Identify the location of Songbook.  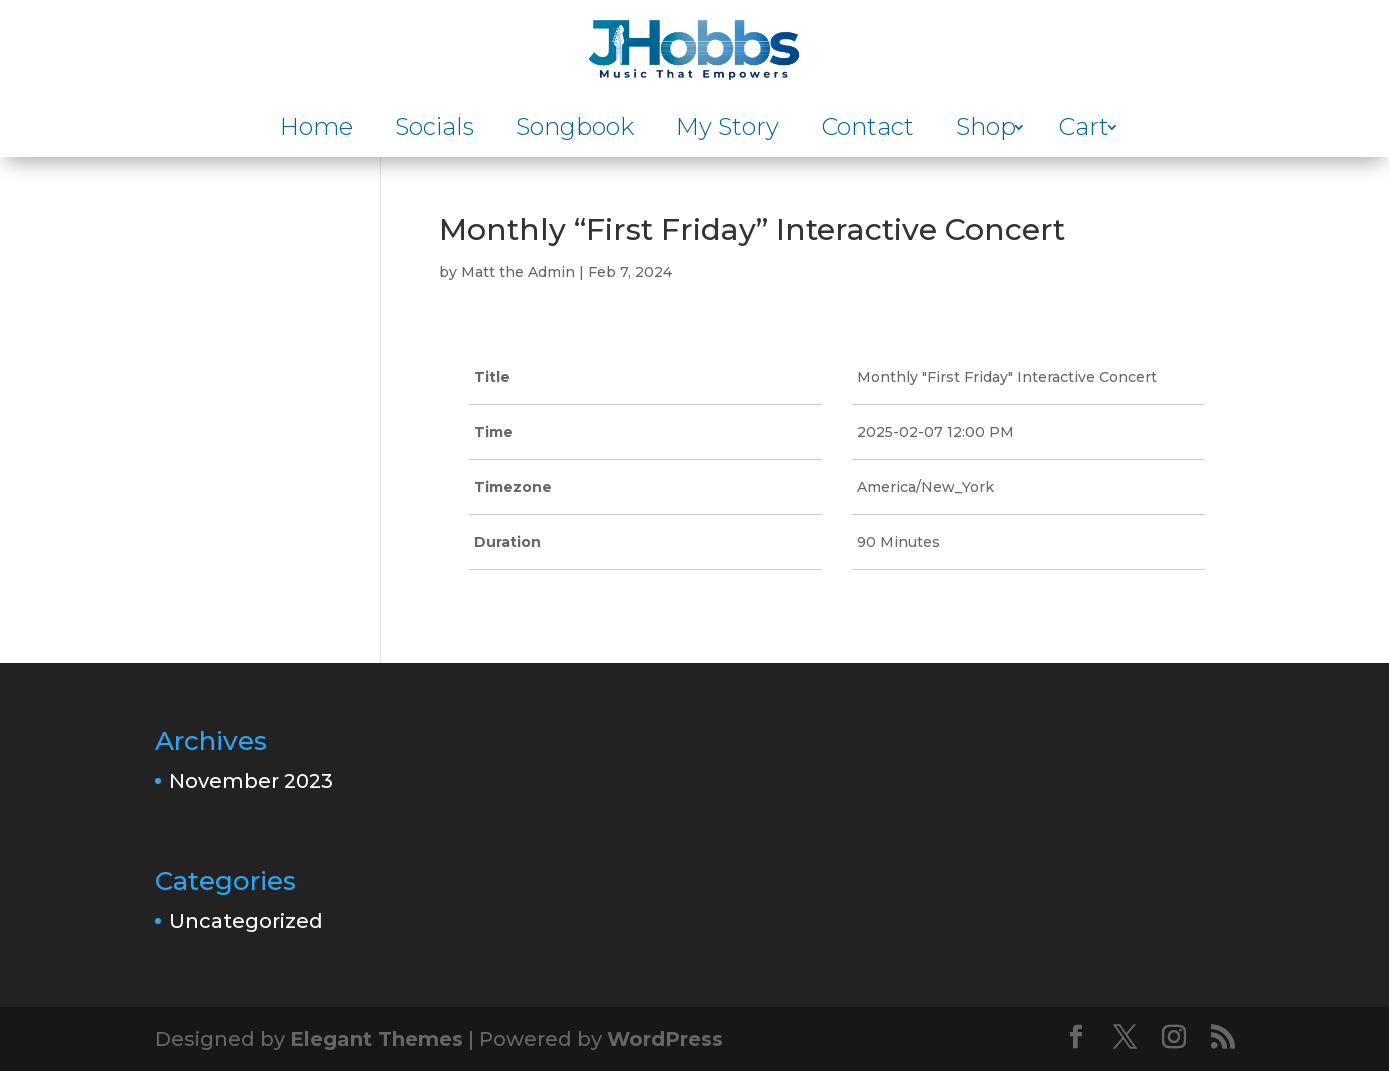
(575, 130).